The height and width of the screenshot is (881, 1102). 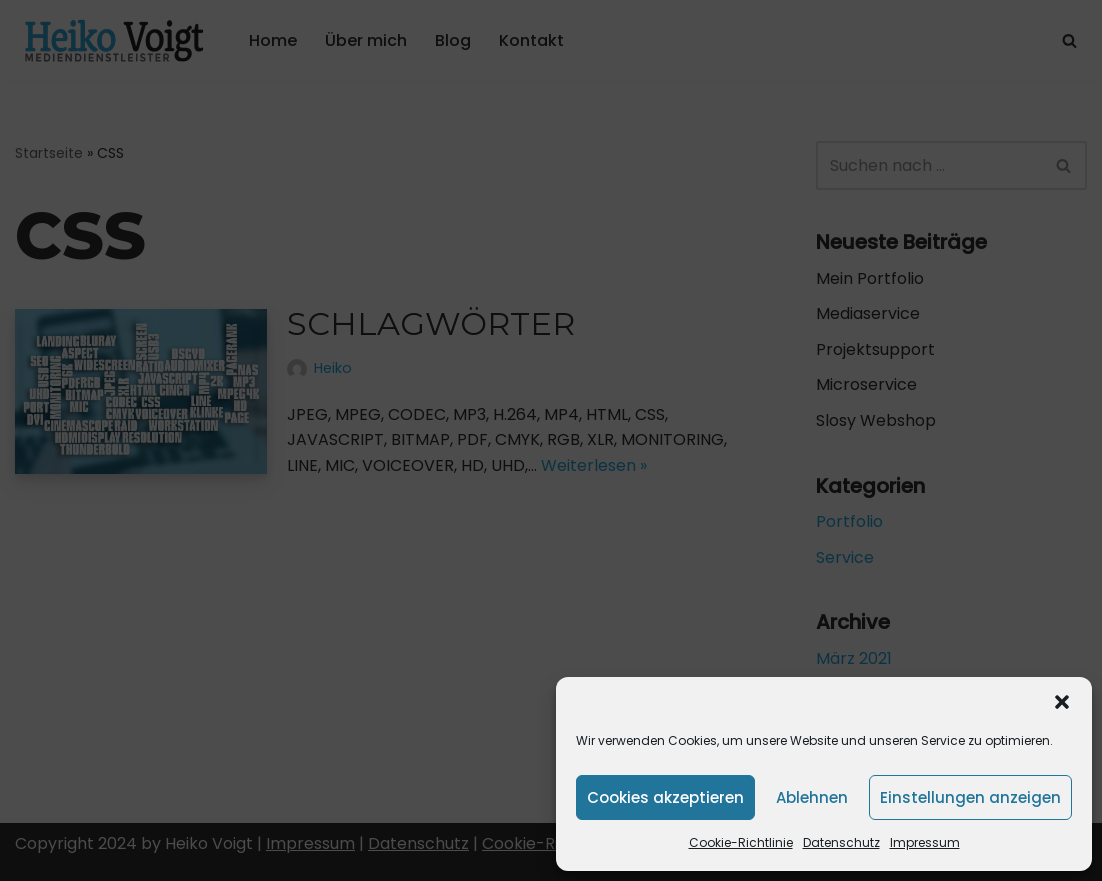 What do you see at coordinates (741, 842) in the screenshot?
I see `Cookie-Richtlinie` at bounding box center [741, 842].